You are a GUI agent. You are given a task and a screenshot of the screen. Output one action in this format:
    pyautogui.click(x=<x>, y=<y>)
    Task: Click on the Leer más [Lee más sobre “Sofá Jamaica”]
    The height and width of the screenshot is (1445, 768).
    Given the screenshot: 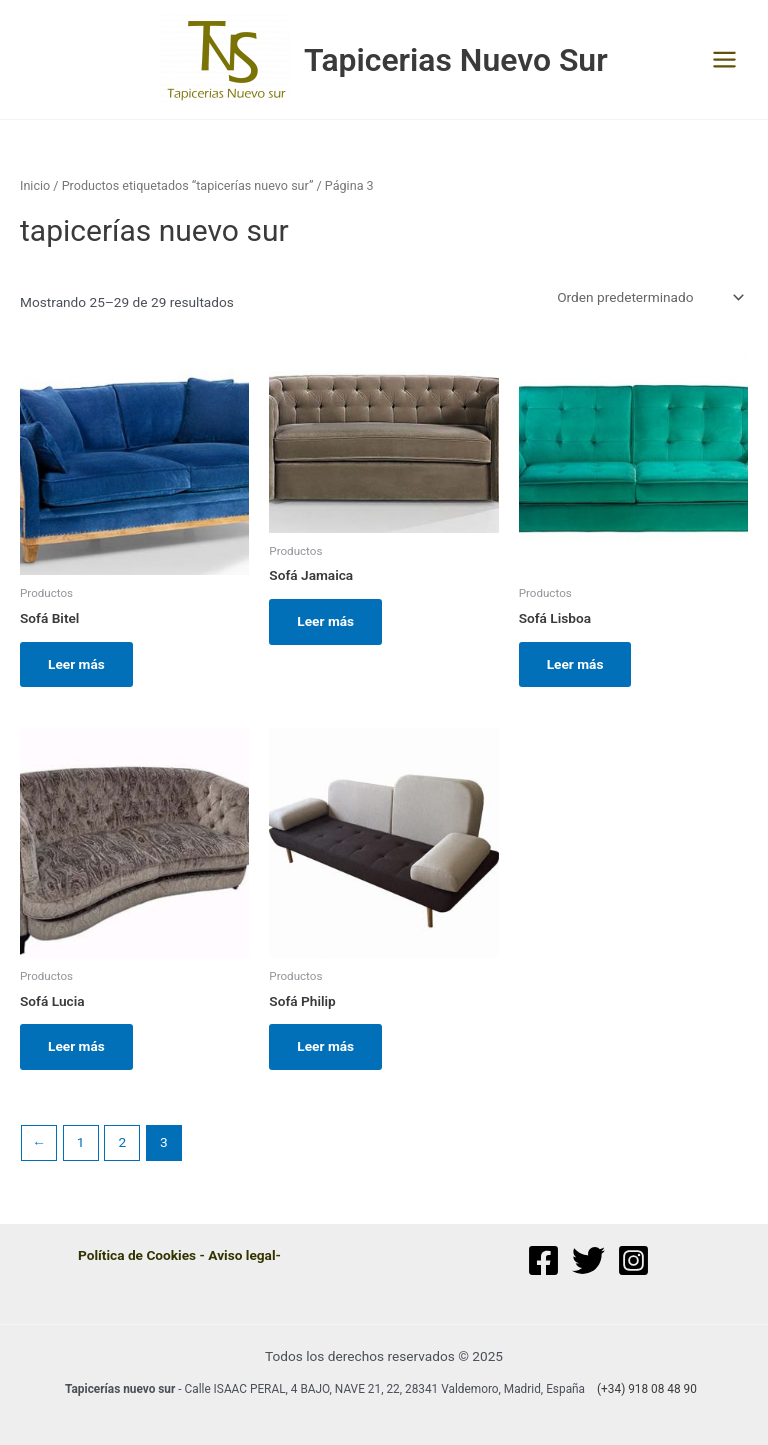 What is the action you would take?
    pyautogui.click(x=325, y=621)
    